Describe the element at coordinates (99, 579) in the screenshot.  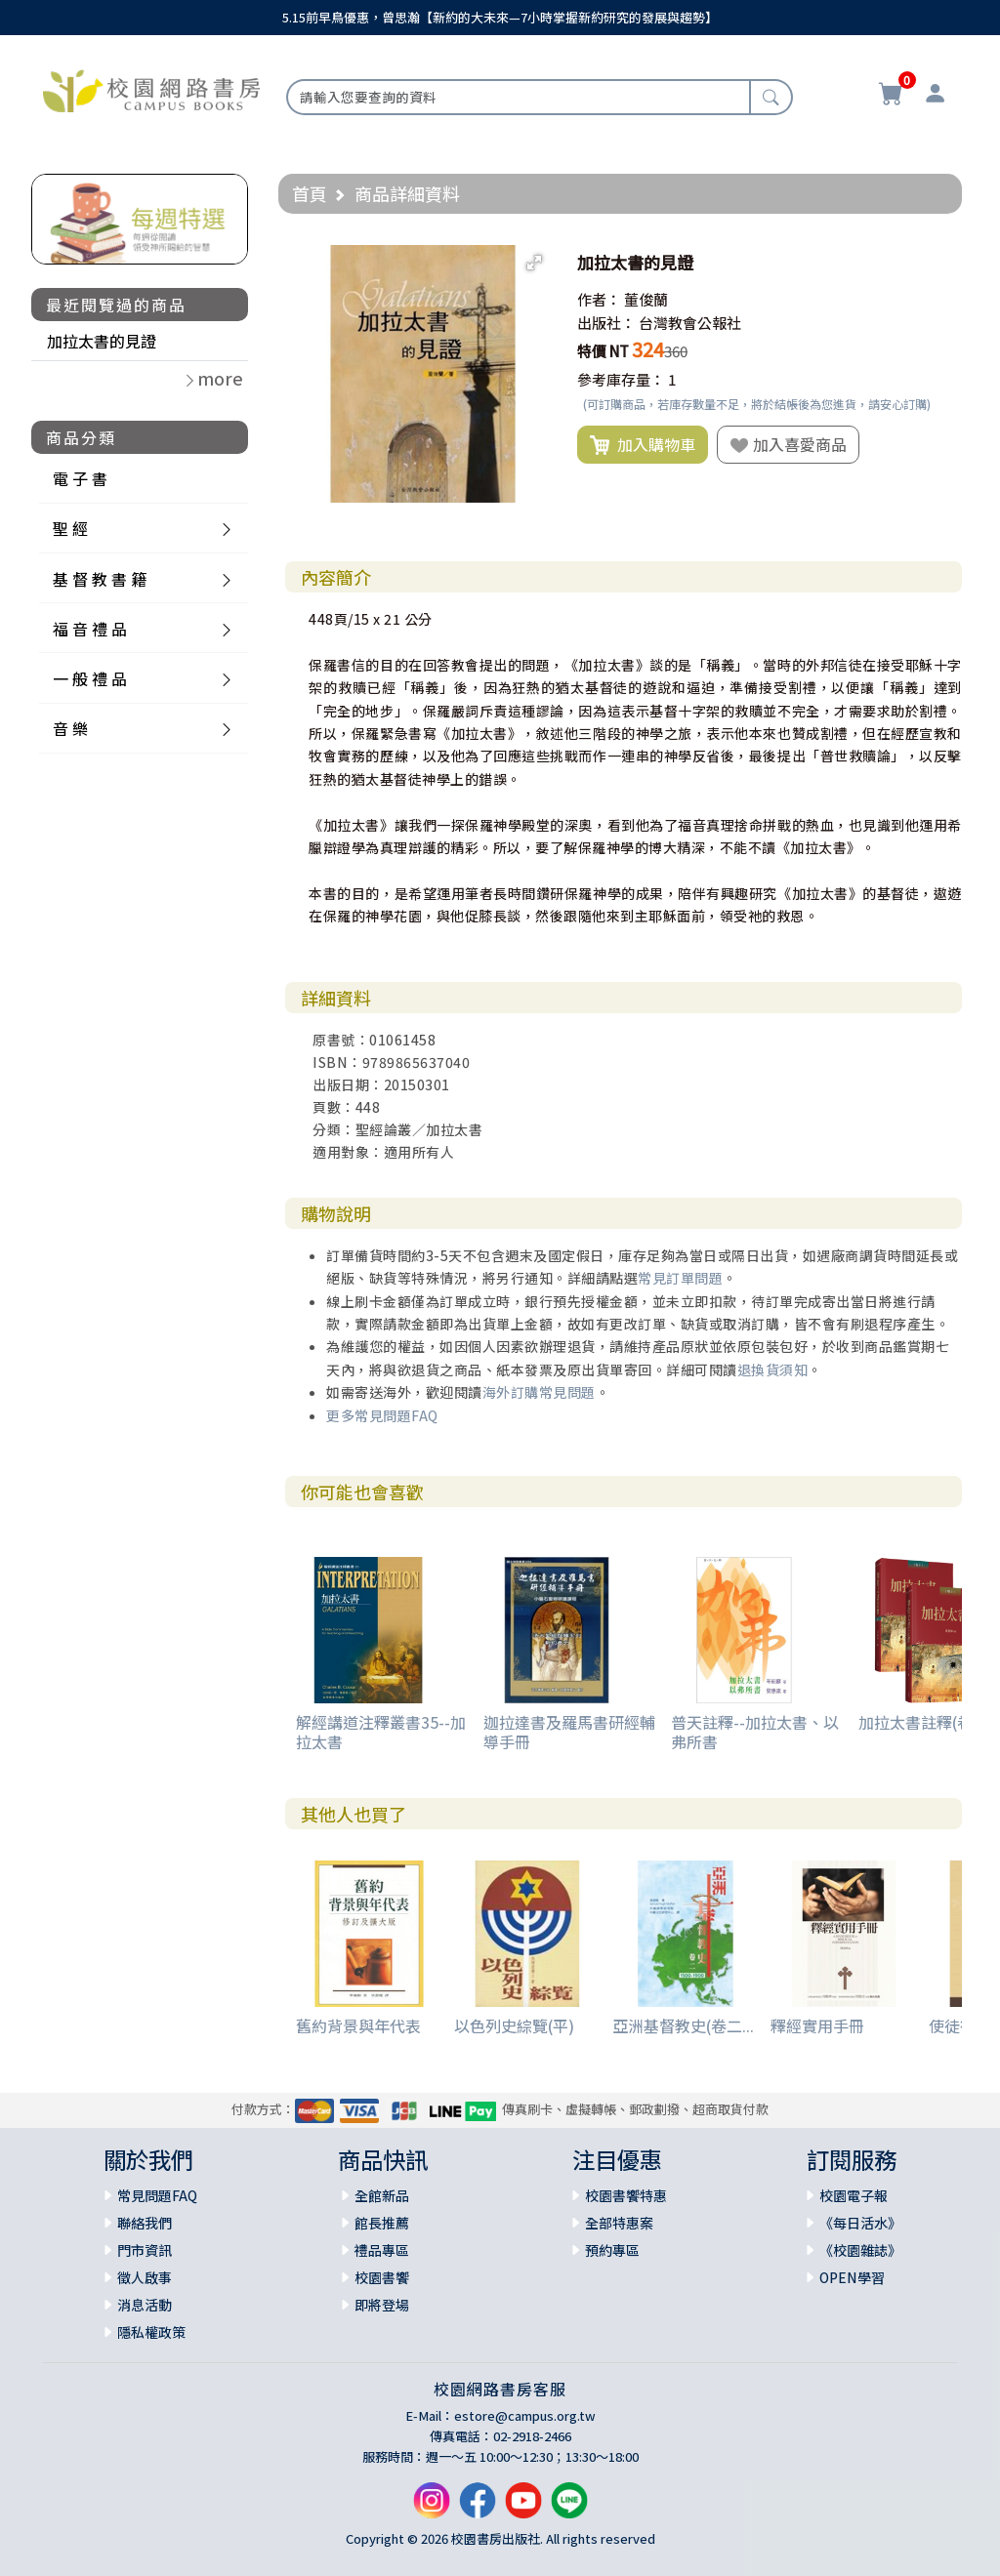
I see `基 督 教 書 籍` at that location.